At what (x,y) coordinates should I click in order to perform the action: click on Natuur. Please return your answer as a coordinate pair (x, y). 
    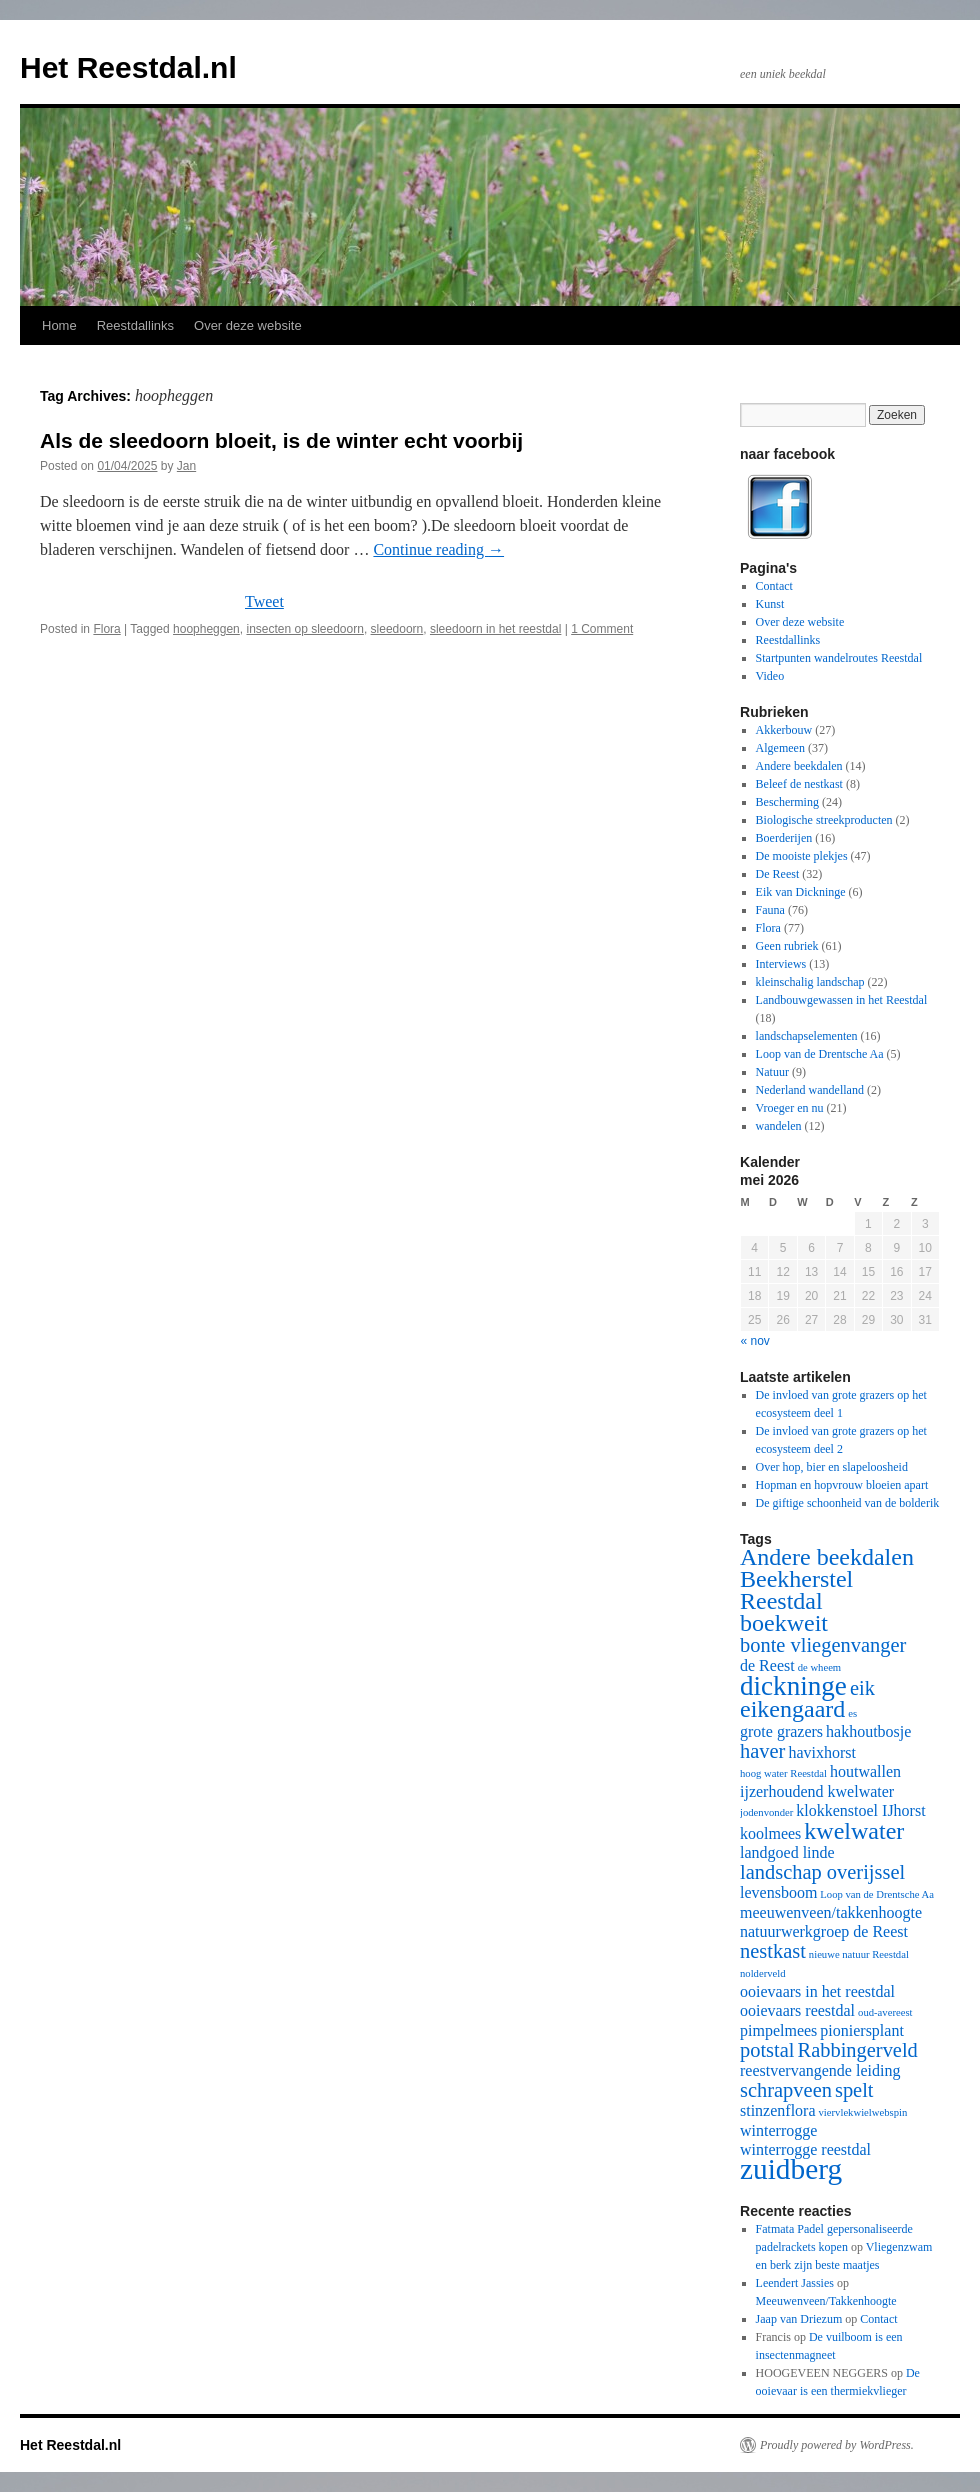
    Looking at the image, I should click on (772, 1072).